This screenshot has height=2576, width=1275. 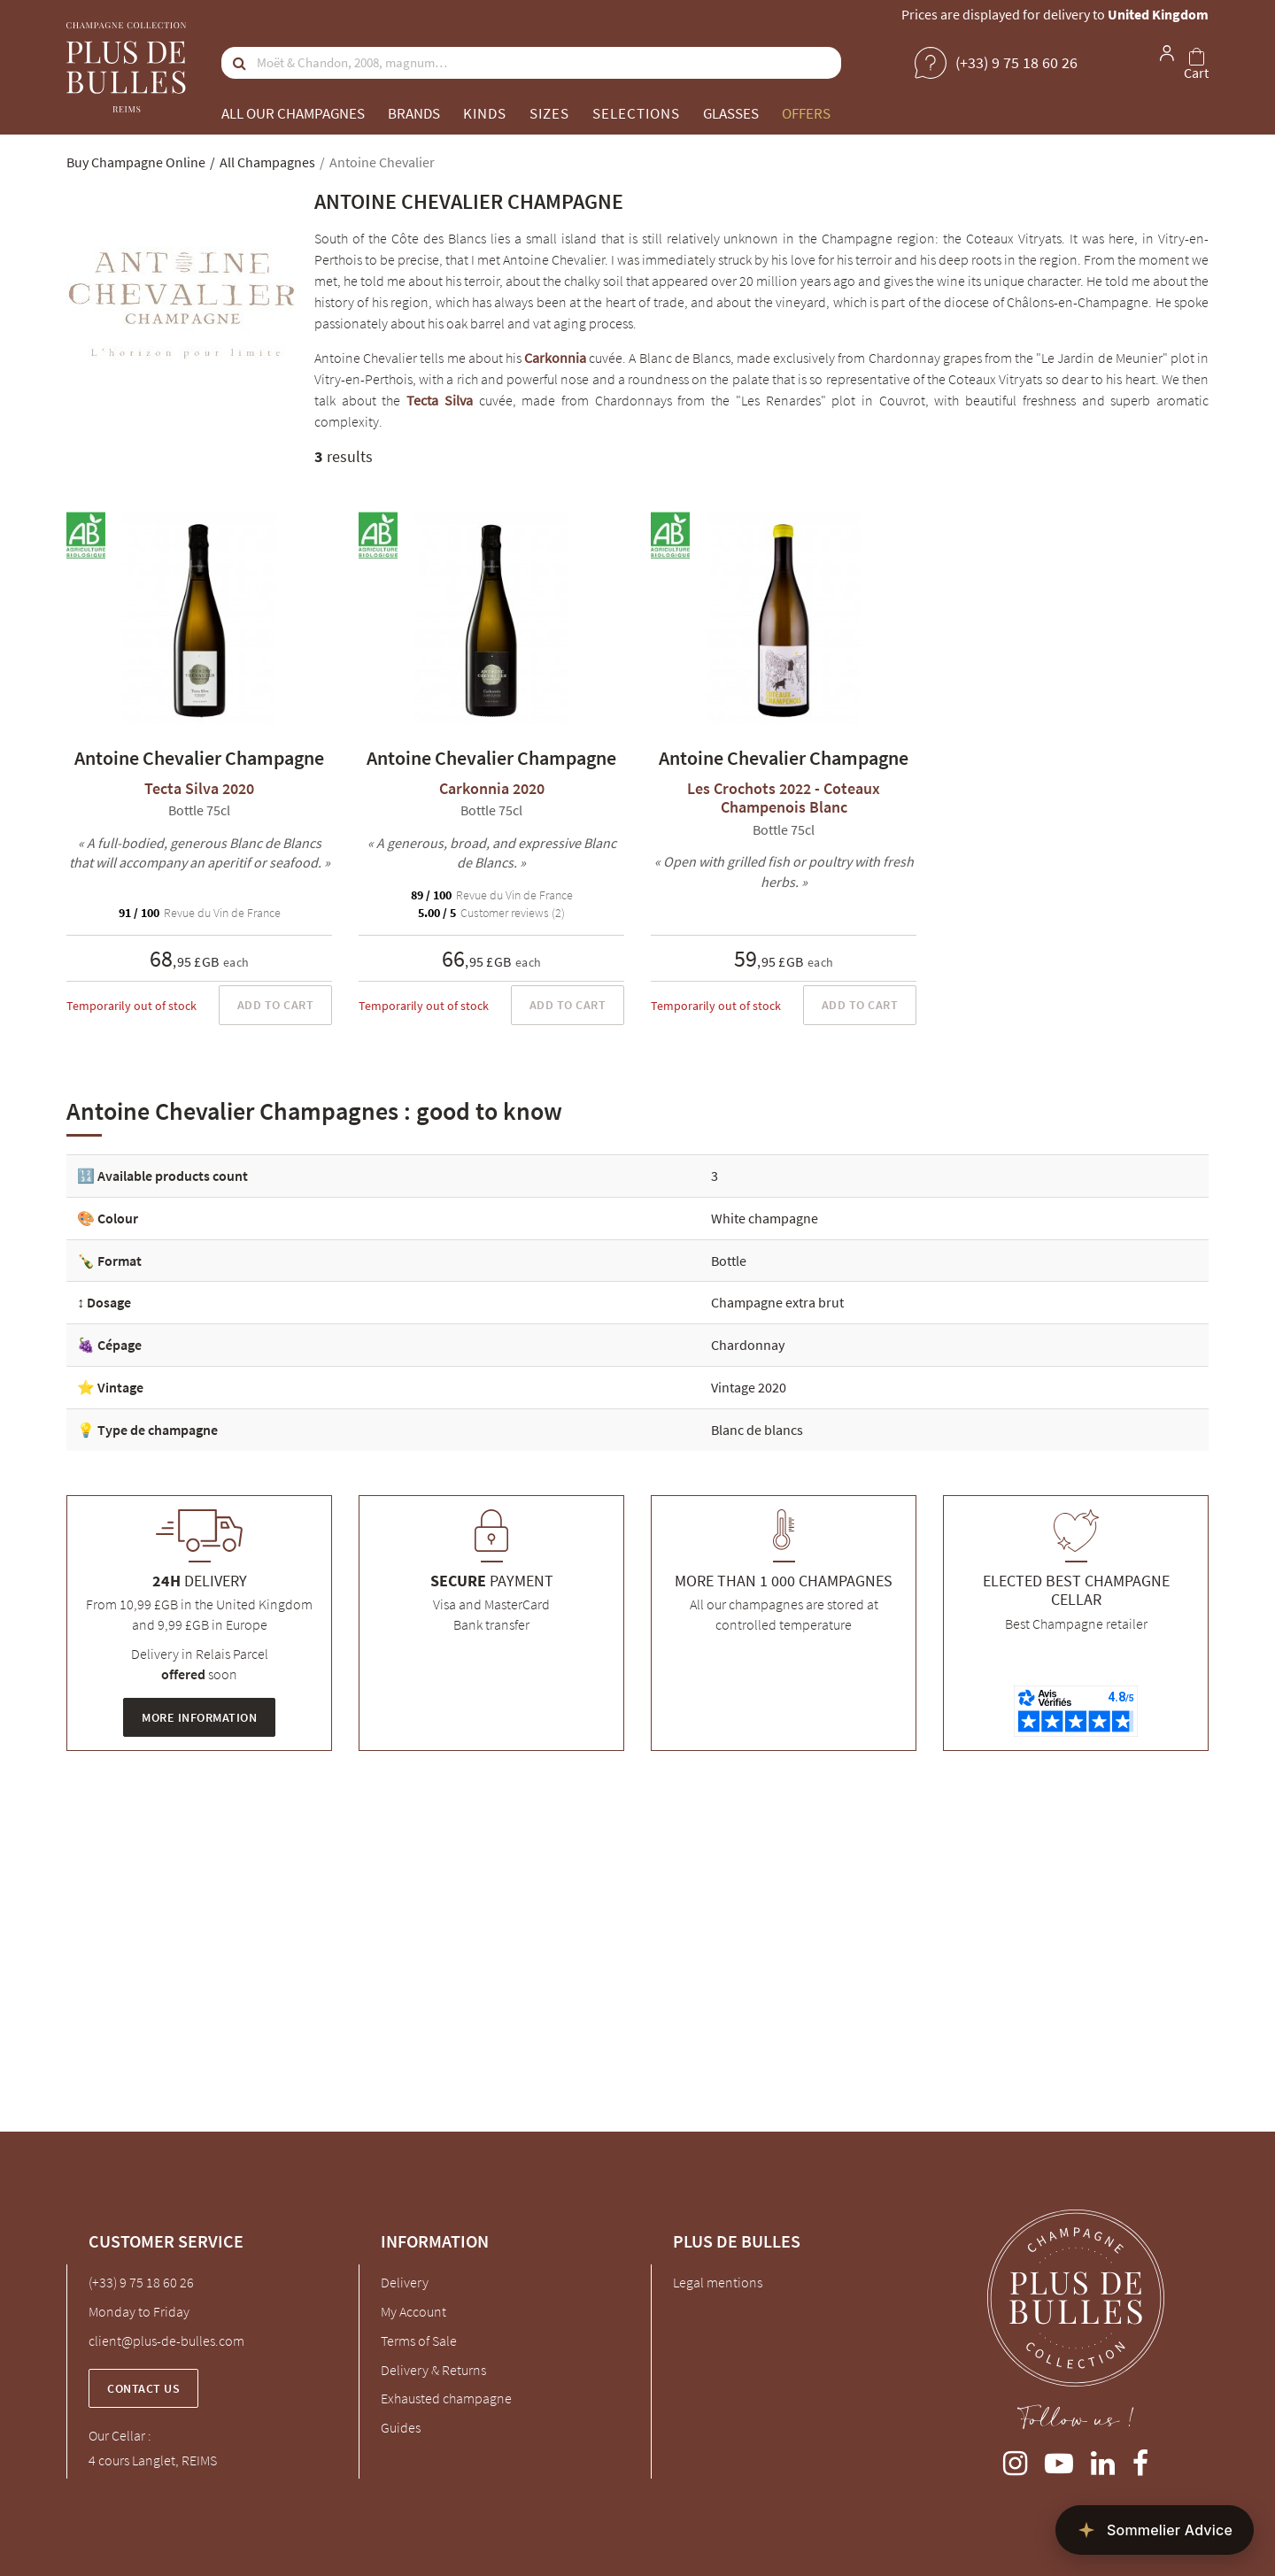 What do you see at coordinates (549, 113) in the screenshot?
I see `Sizes` at bounding box center [549, 113].